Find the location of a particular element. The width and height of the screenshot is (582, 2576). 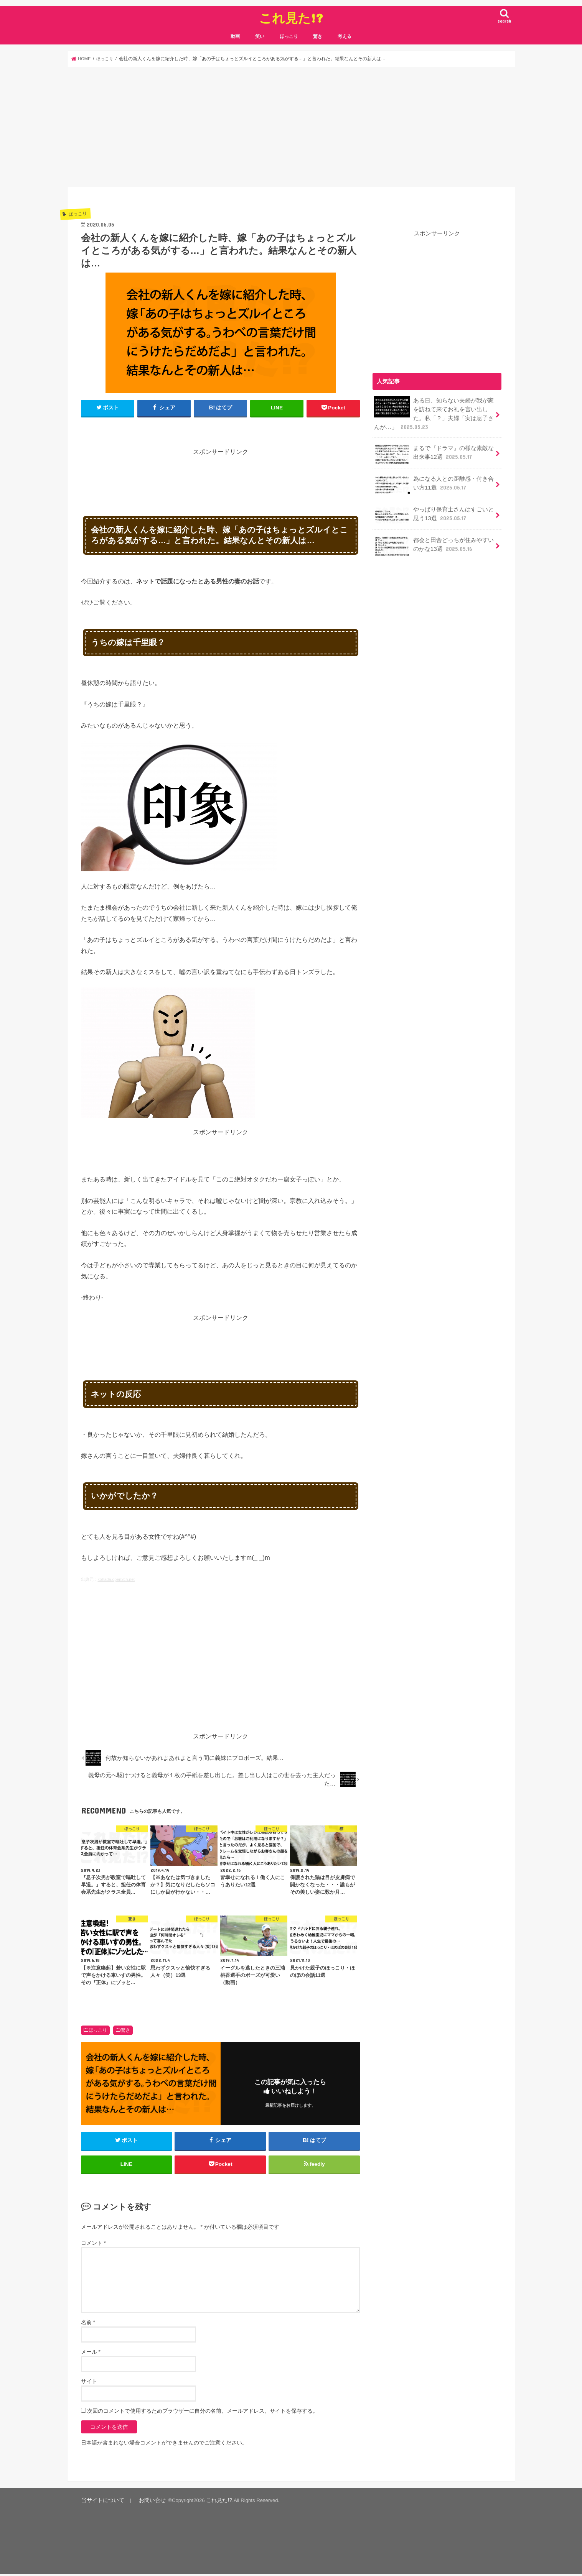

ある日、知らない夫婦が我が家を訪ねて来てお礼を言い出した。私「？」夫婦「実は息子さんが…」 is located at coordinates (434, 412).